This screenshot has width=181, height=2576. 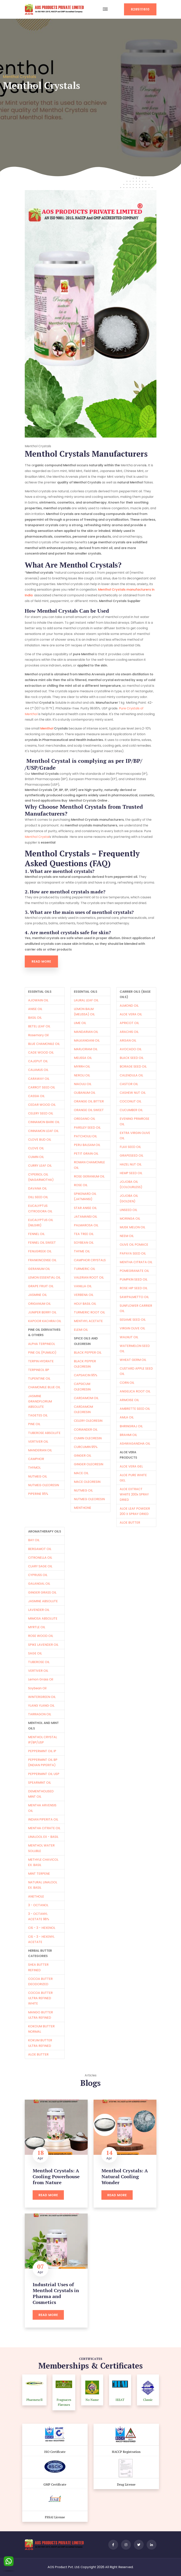 What do you see at coordinates (87, 1481) in the screenshot?
I see `MACE OLEORESIN` at bounding box center [87, 1481].